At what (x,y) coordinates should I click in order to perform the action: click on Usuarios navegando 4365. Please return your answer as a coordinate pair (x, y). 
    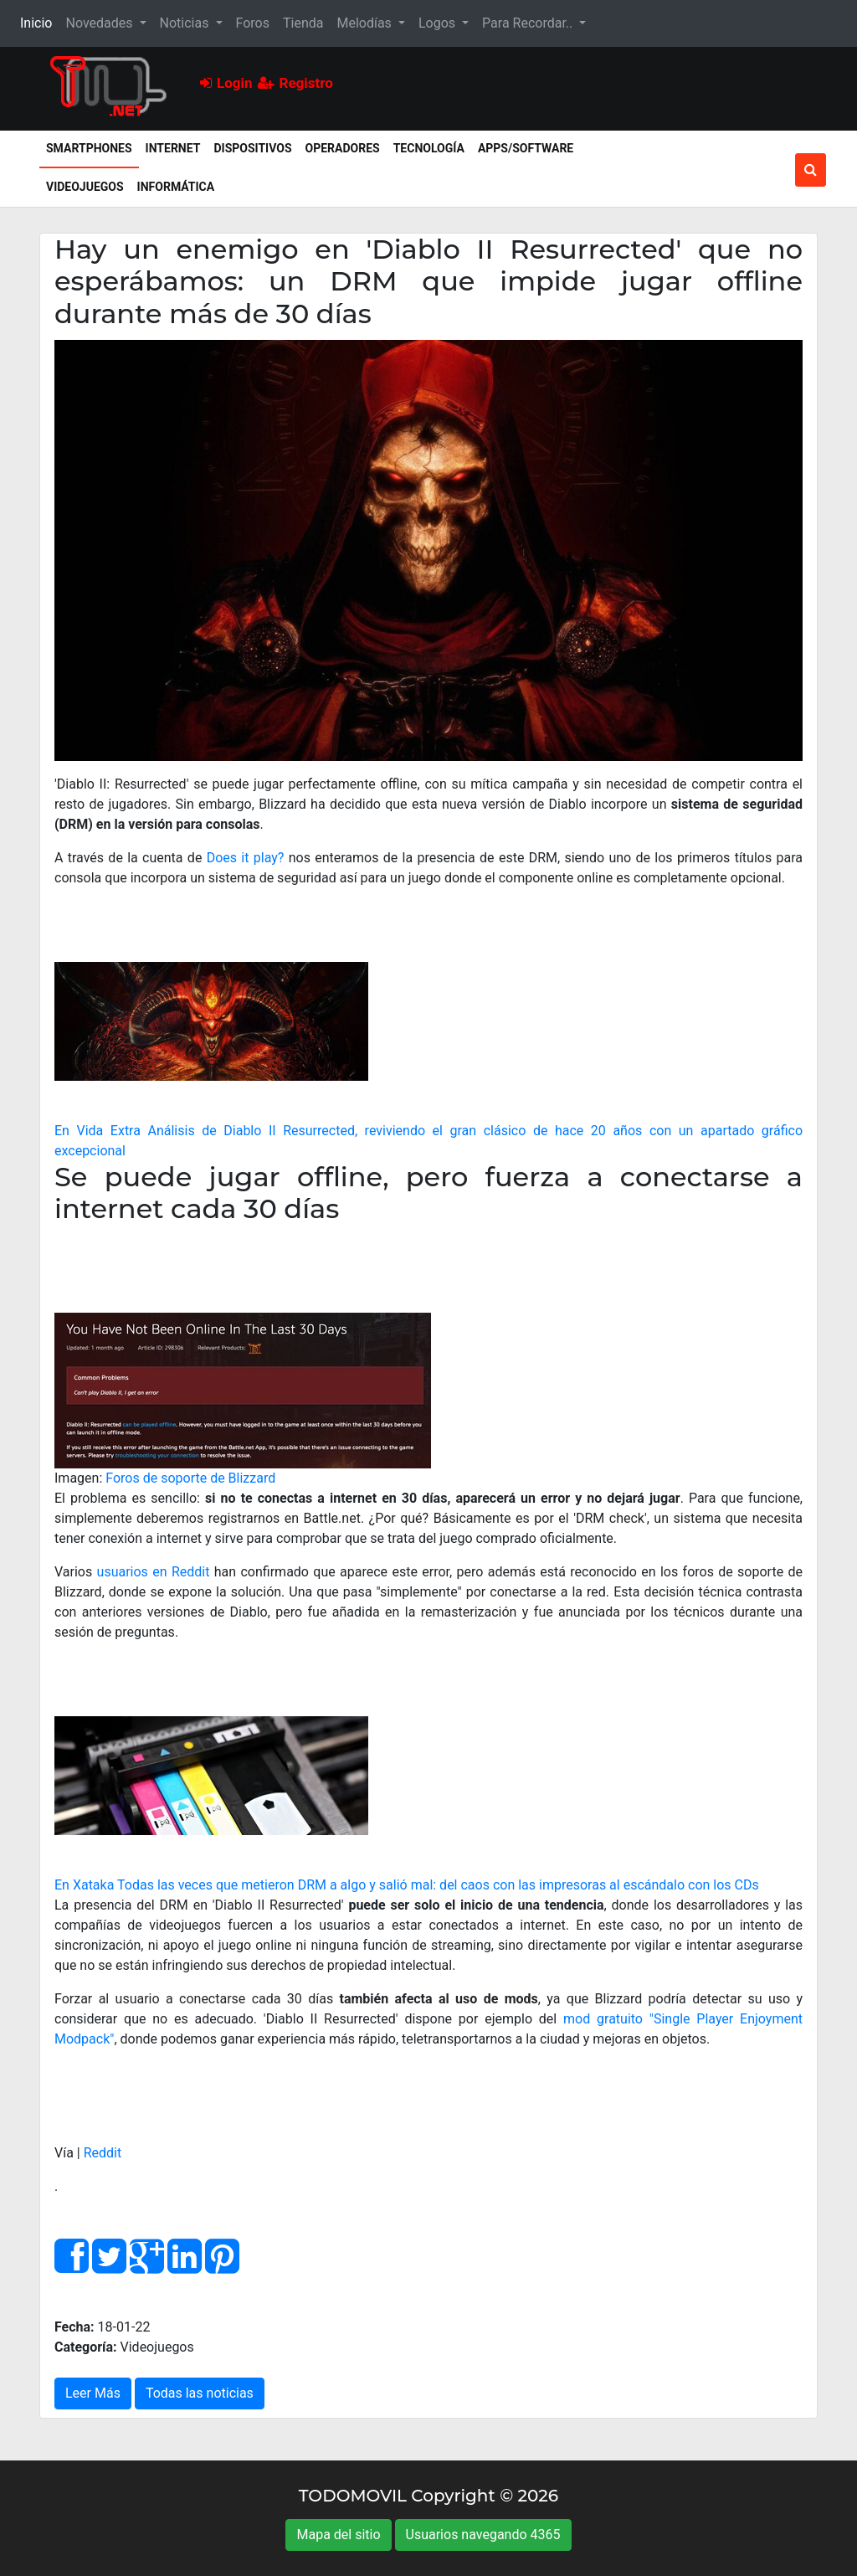
    Looking at the image, I should click on (483, 2535).